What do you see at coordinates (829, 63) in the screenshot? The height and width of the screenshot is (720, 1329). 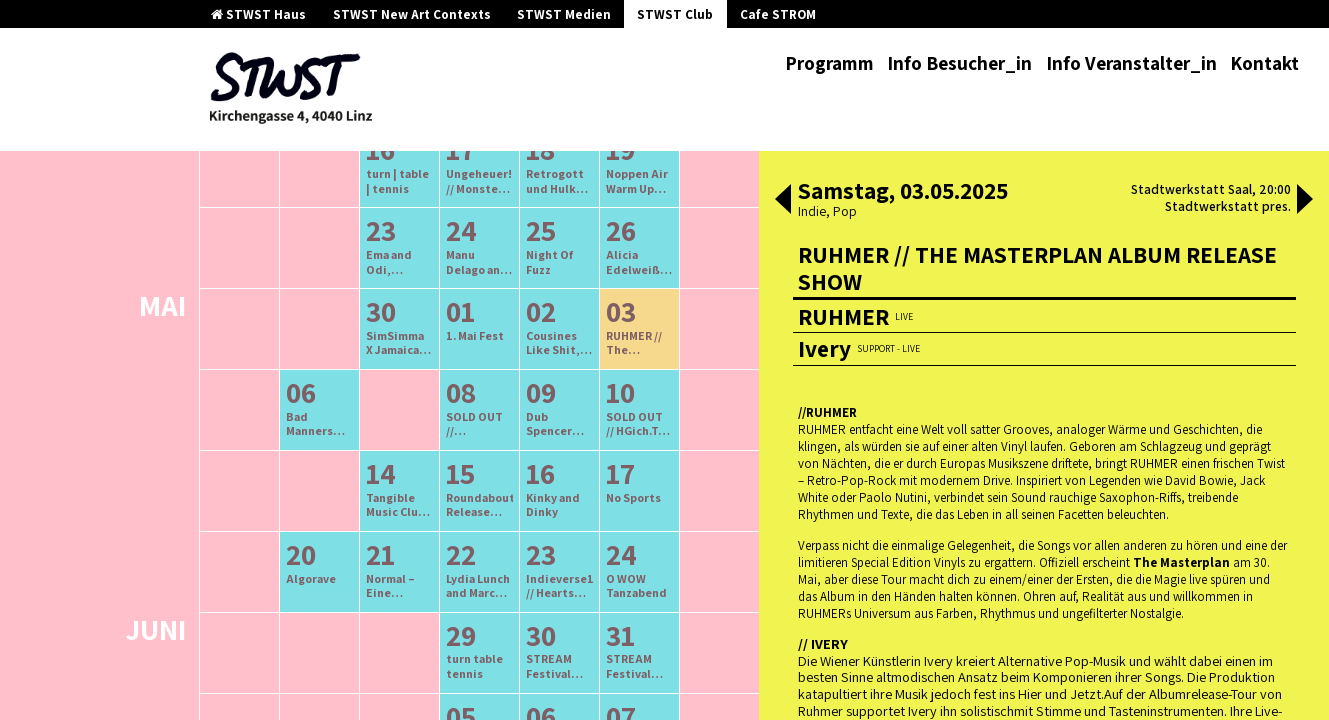 I see `Programm` at bounding box center [829, 63].